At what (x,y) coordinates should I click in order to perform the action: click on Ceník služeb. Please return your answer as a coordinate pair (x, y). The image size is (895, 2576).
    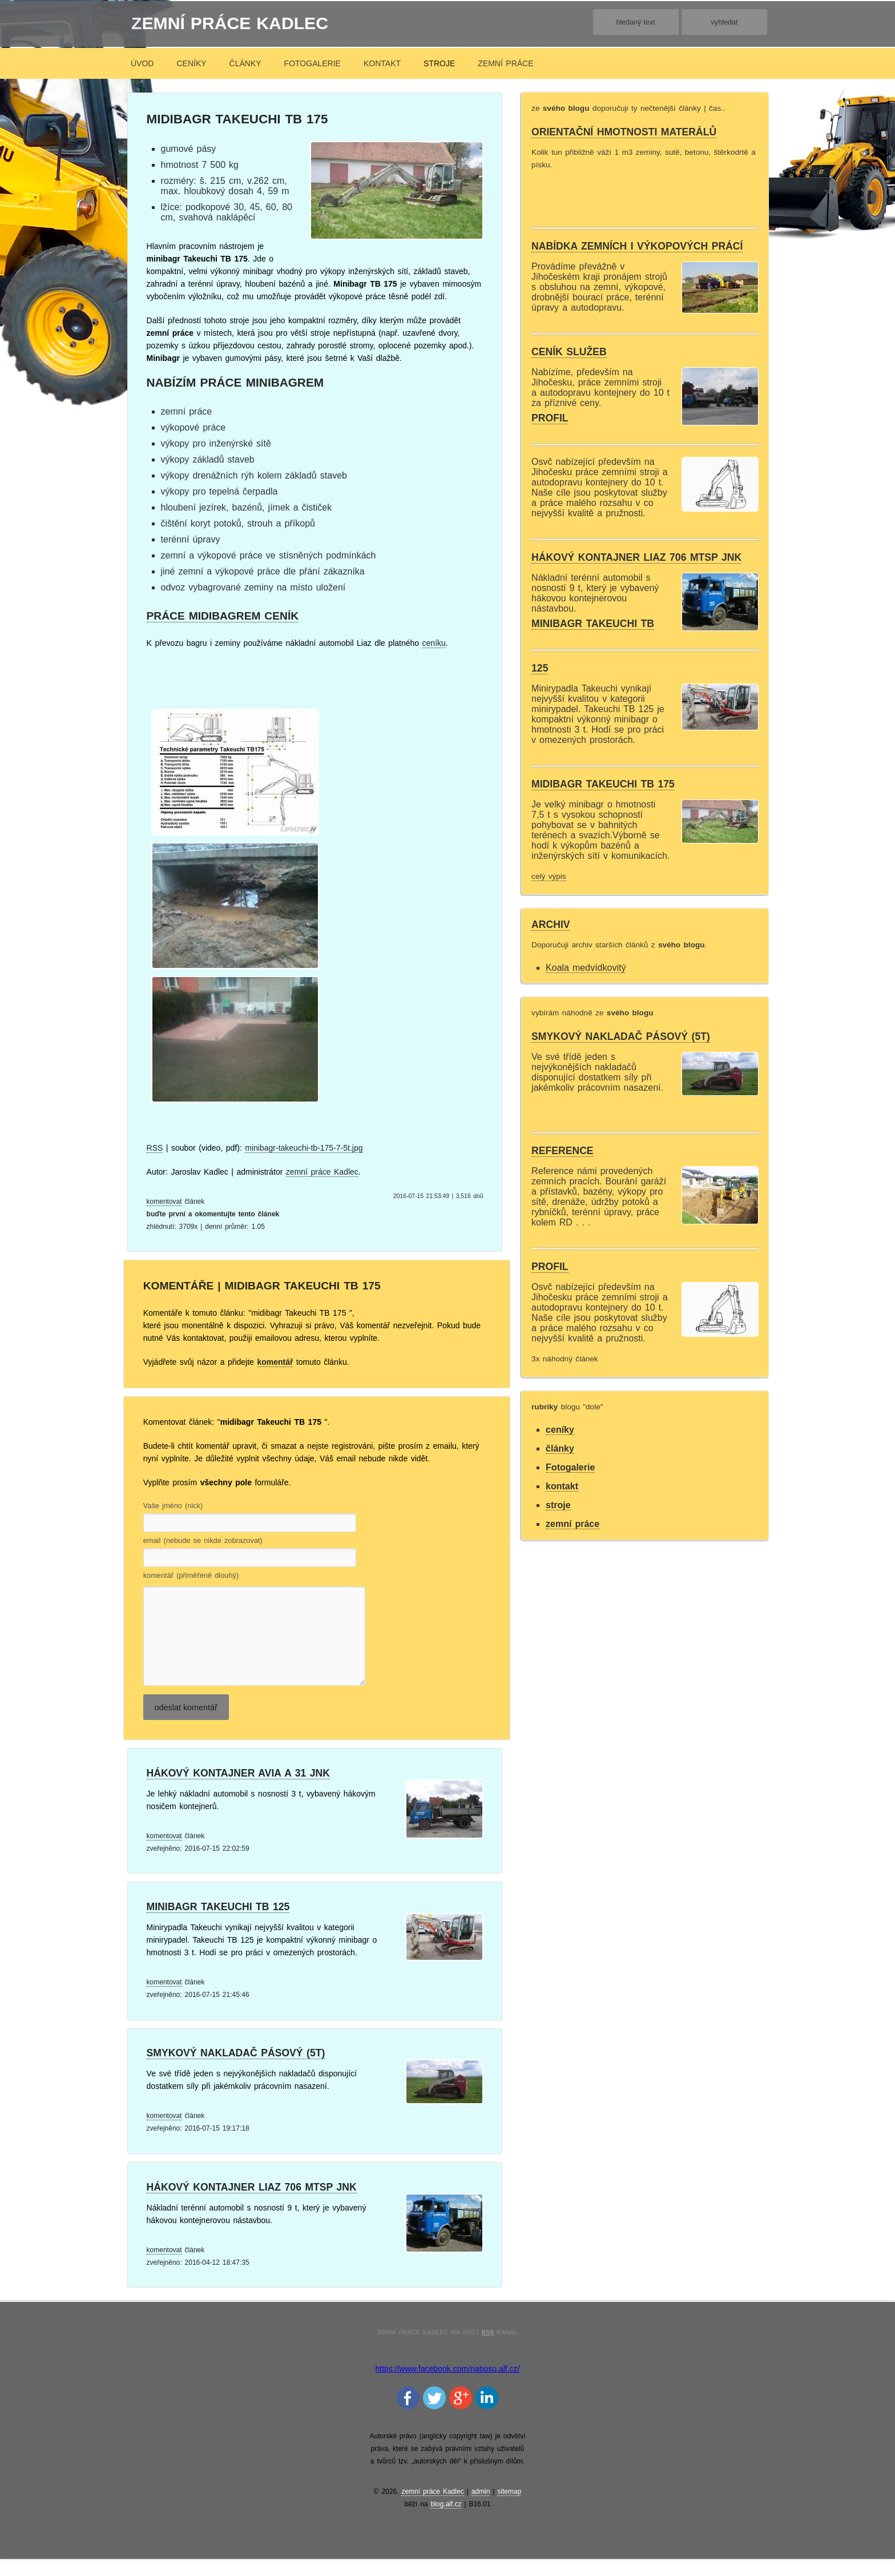
    Looking at the image, I should click on (569, 351).